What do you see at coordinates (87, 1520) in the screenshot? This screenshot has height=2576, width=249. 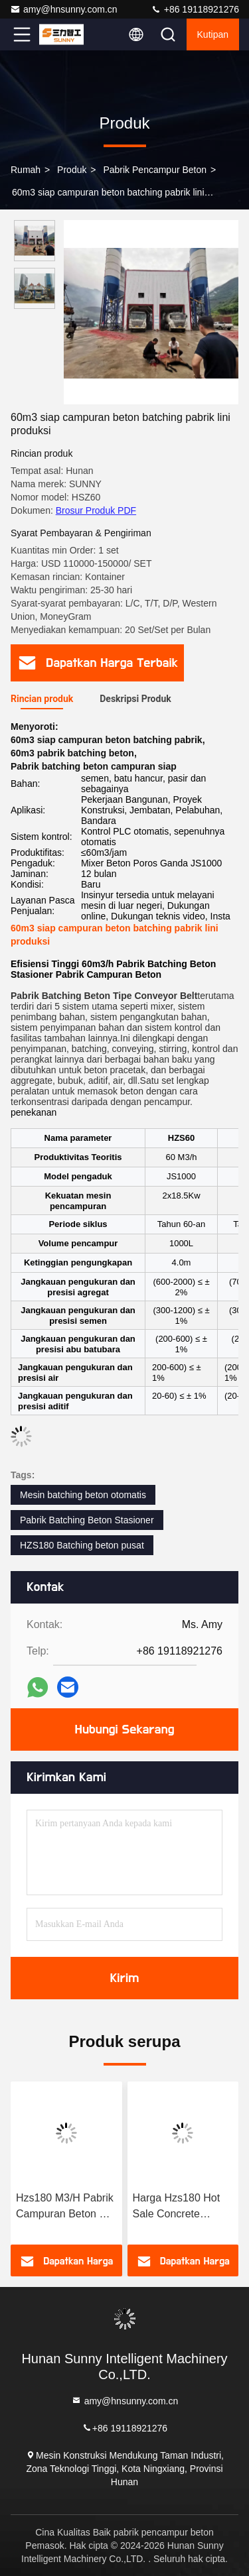 I see `Pabrik Batching Beton Stasioner` at bounding box center [87, 1520].